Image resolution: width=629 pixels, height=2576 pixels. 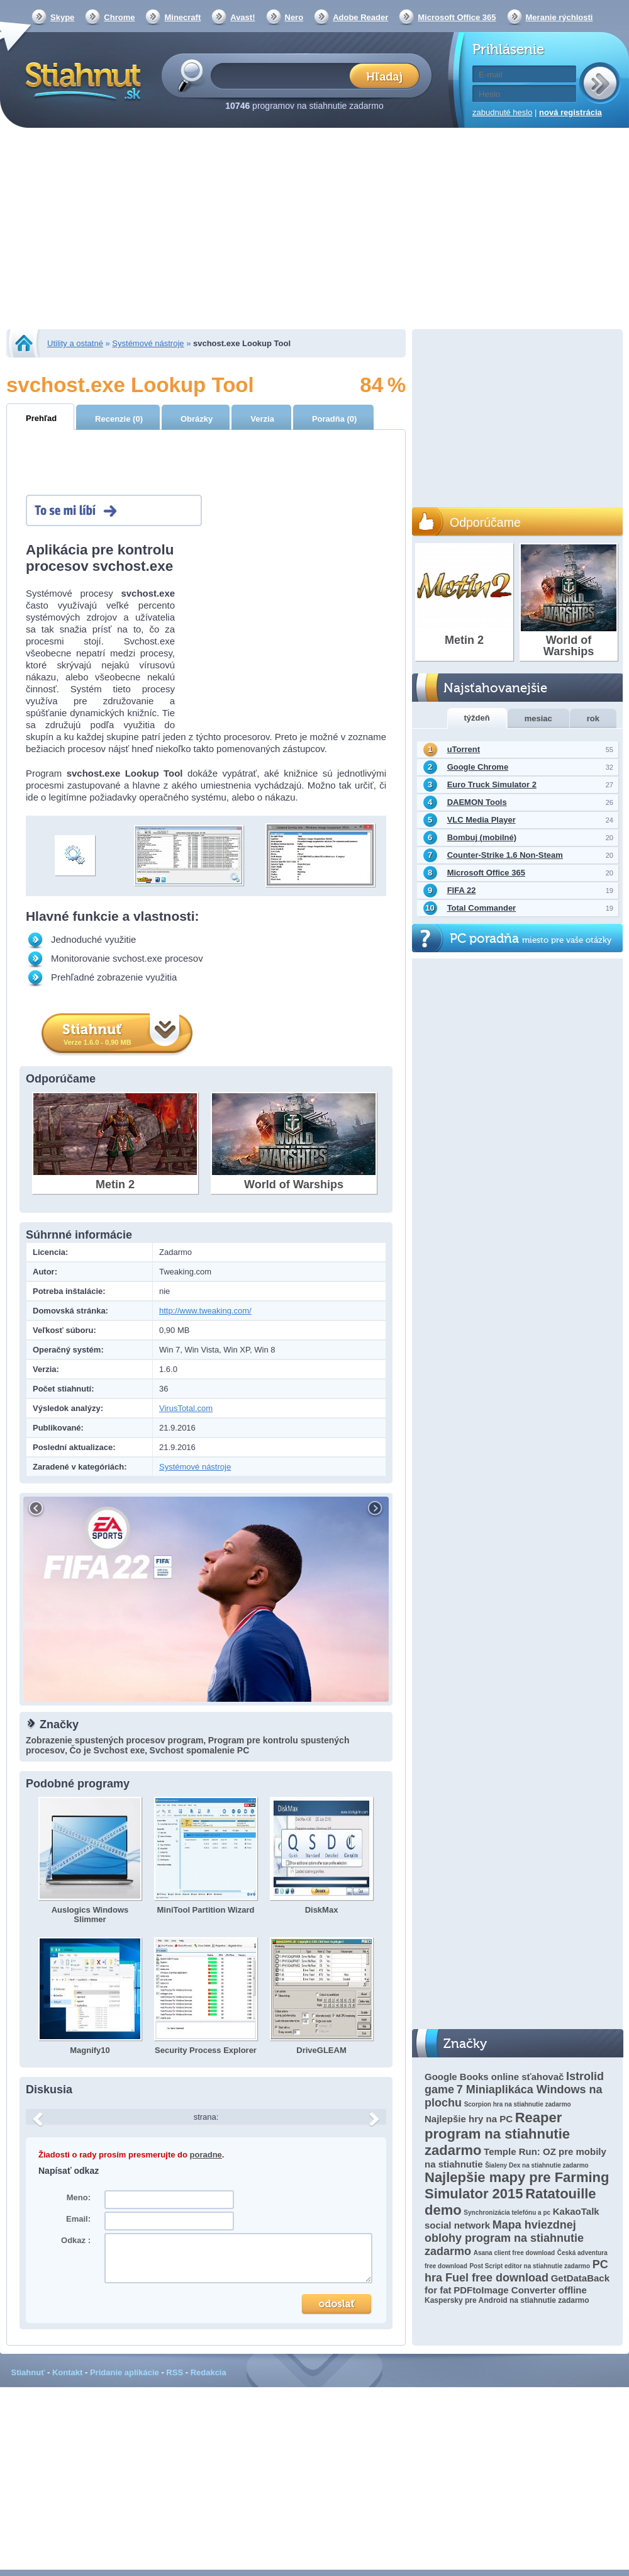 What do you see at coordinates (208, 2372) in the screenshot?
I see `Redakcia` at bounding box center [208, 2372].